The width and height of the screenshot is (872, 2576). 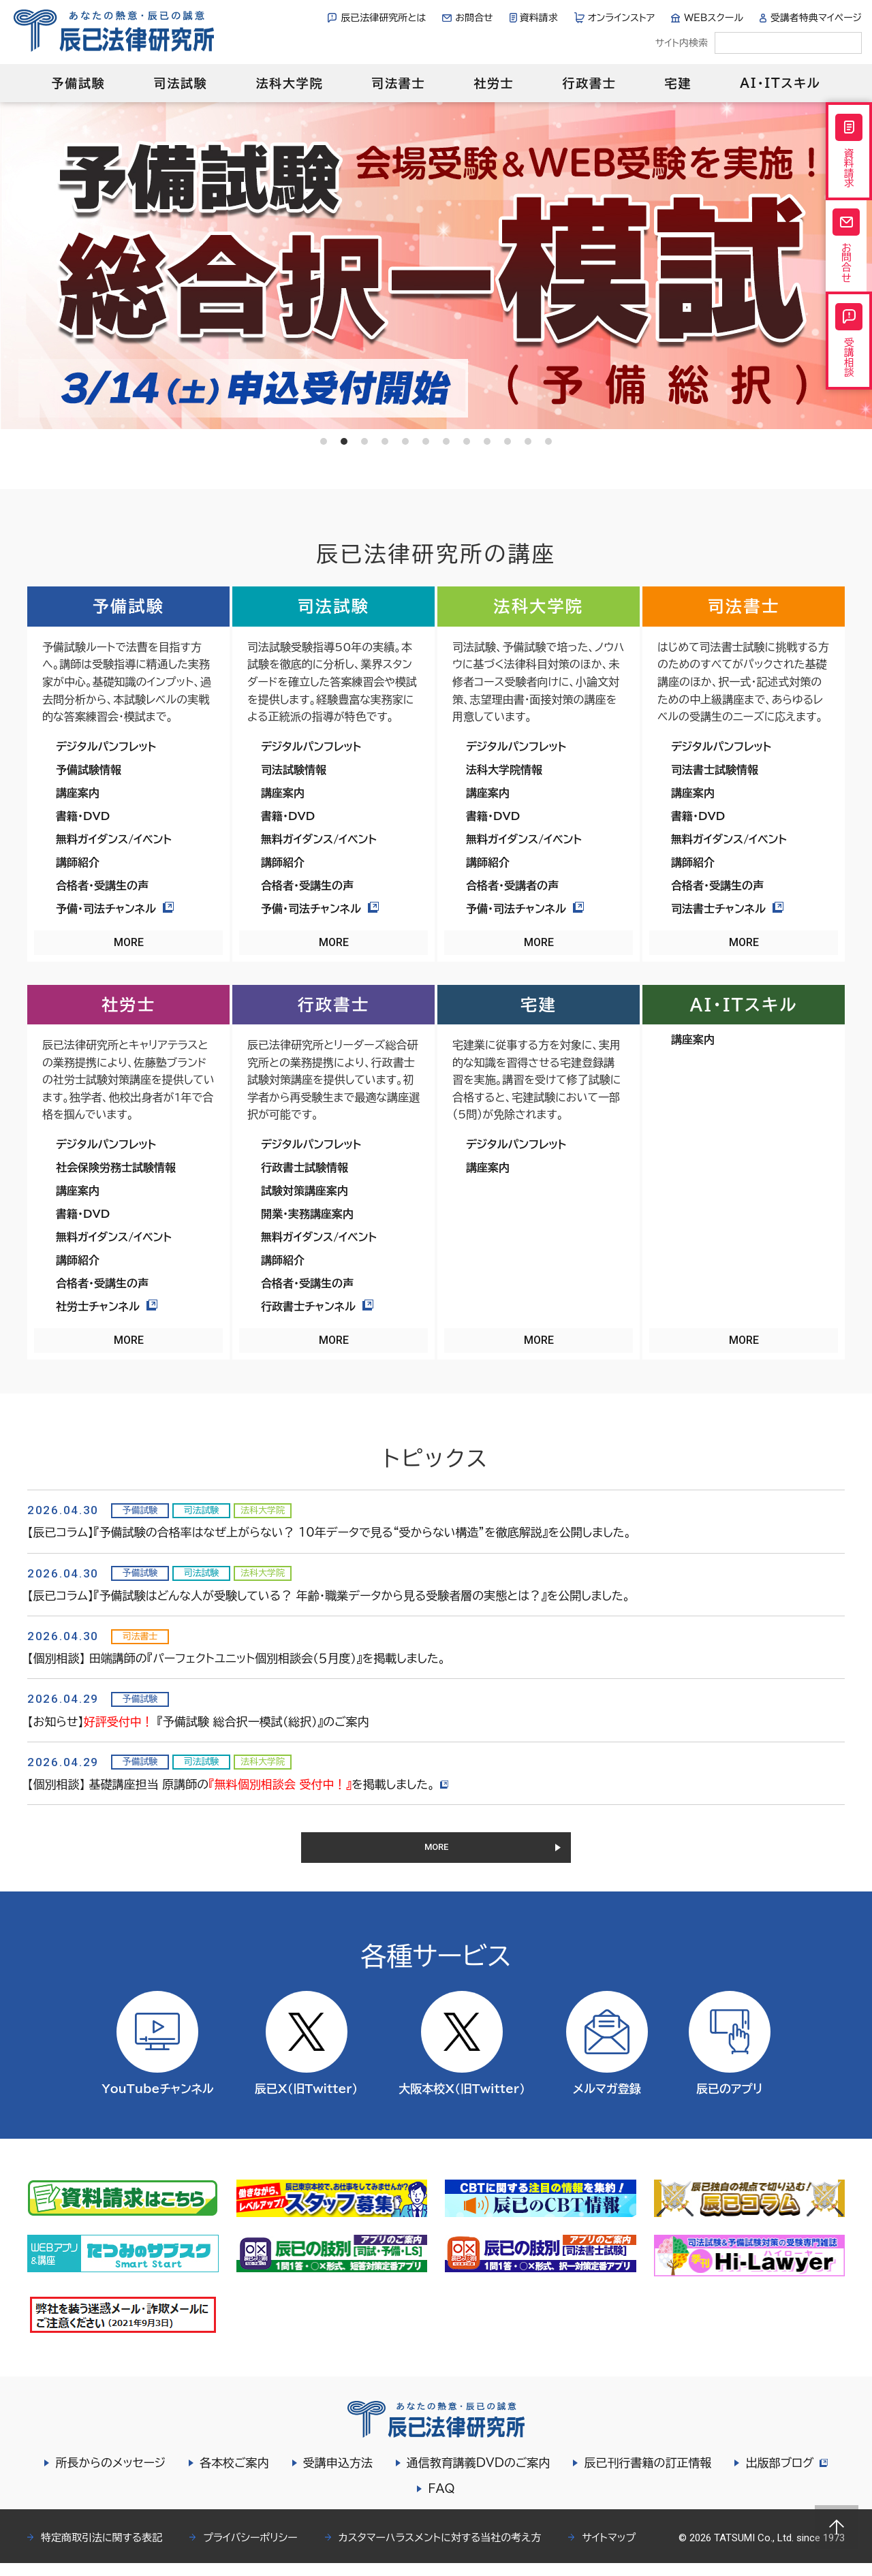 What do you see at coordinates (848, 370) in the screenshot?
I see `受講相談` at bounding box center [848, 370].